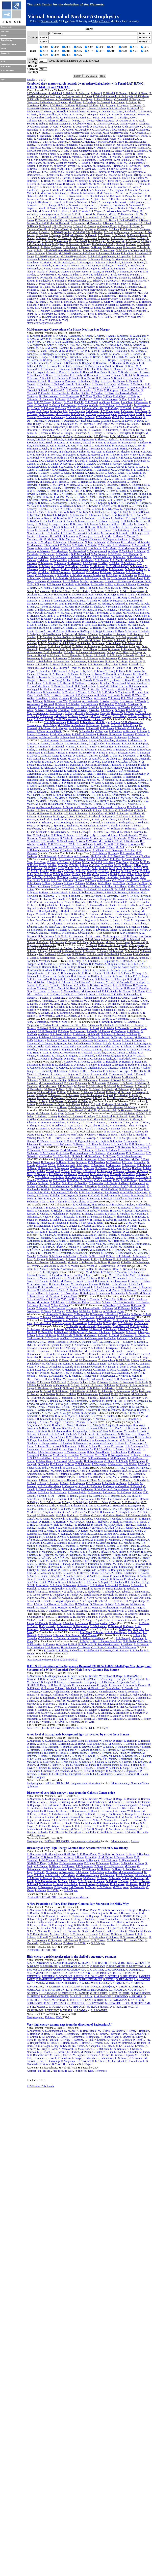  I want to click on M. Feroci, so click(42, 948).